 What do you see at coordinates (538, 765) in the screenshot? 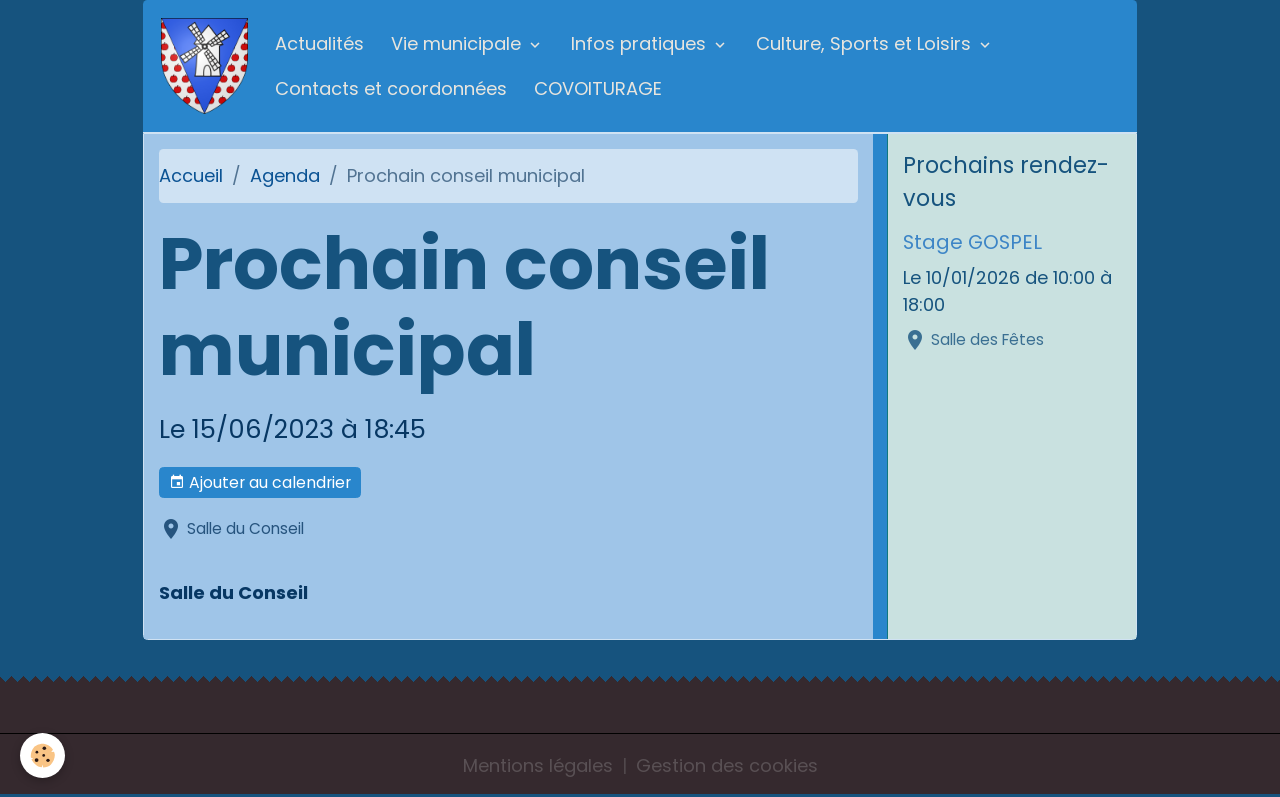
I see `Mentions légales` at bounding box center [538, 765].